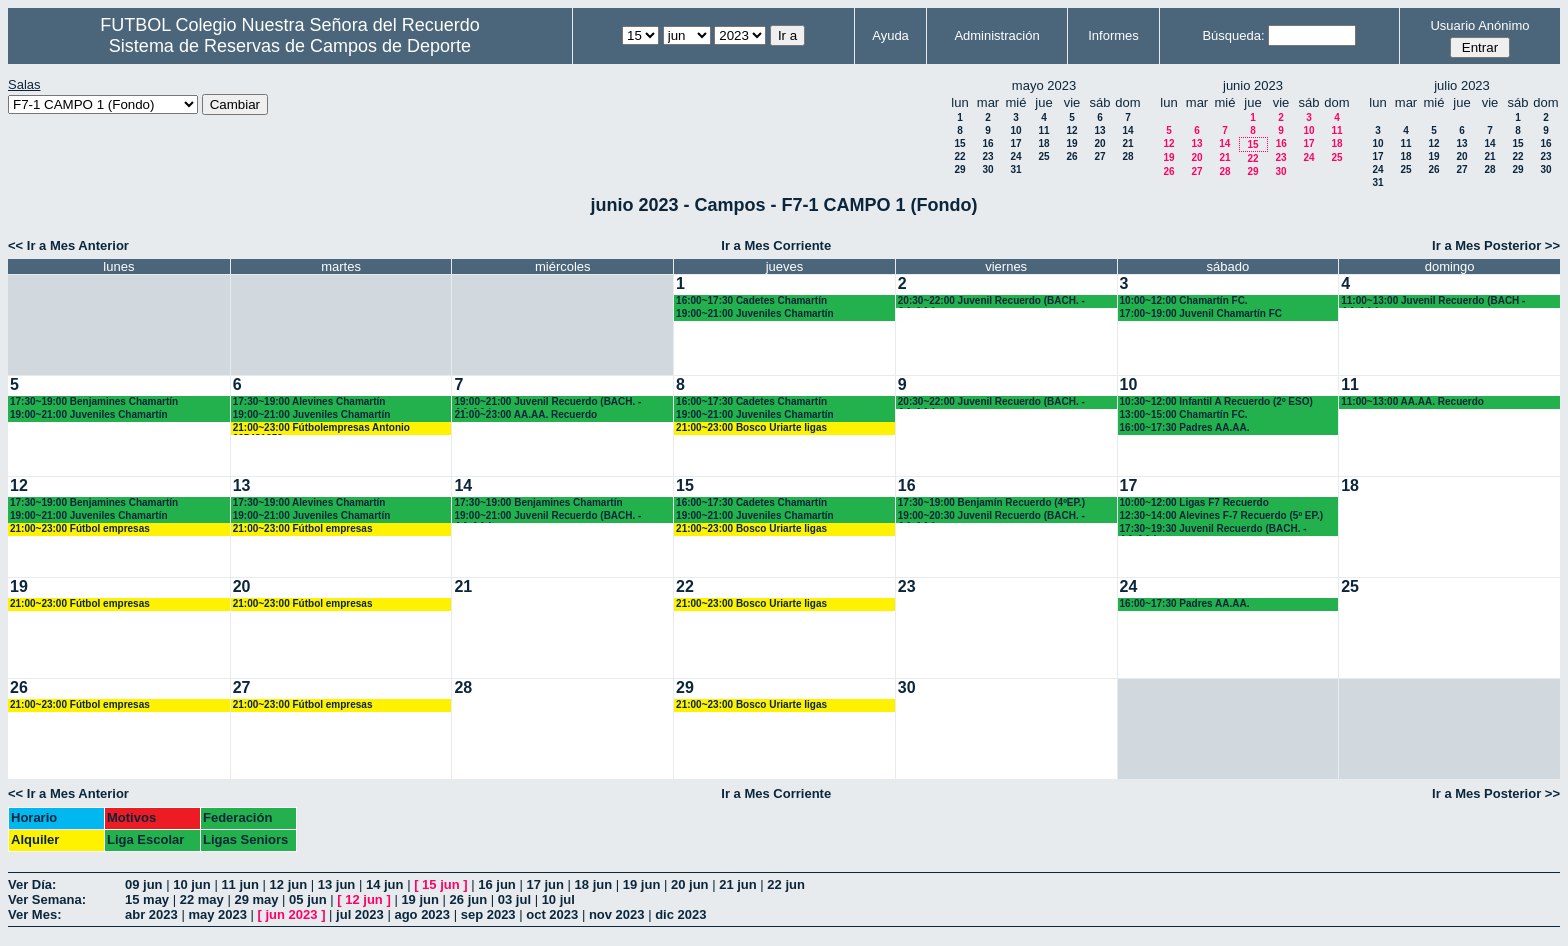  Describe the element at coordinates (1071, 130) in the screenshot. I see `12` at that location.